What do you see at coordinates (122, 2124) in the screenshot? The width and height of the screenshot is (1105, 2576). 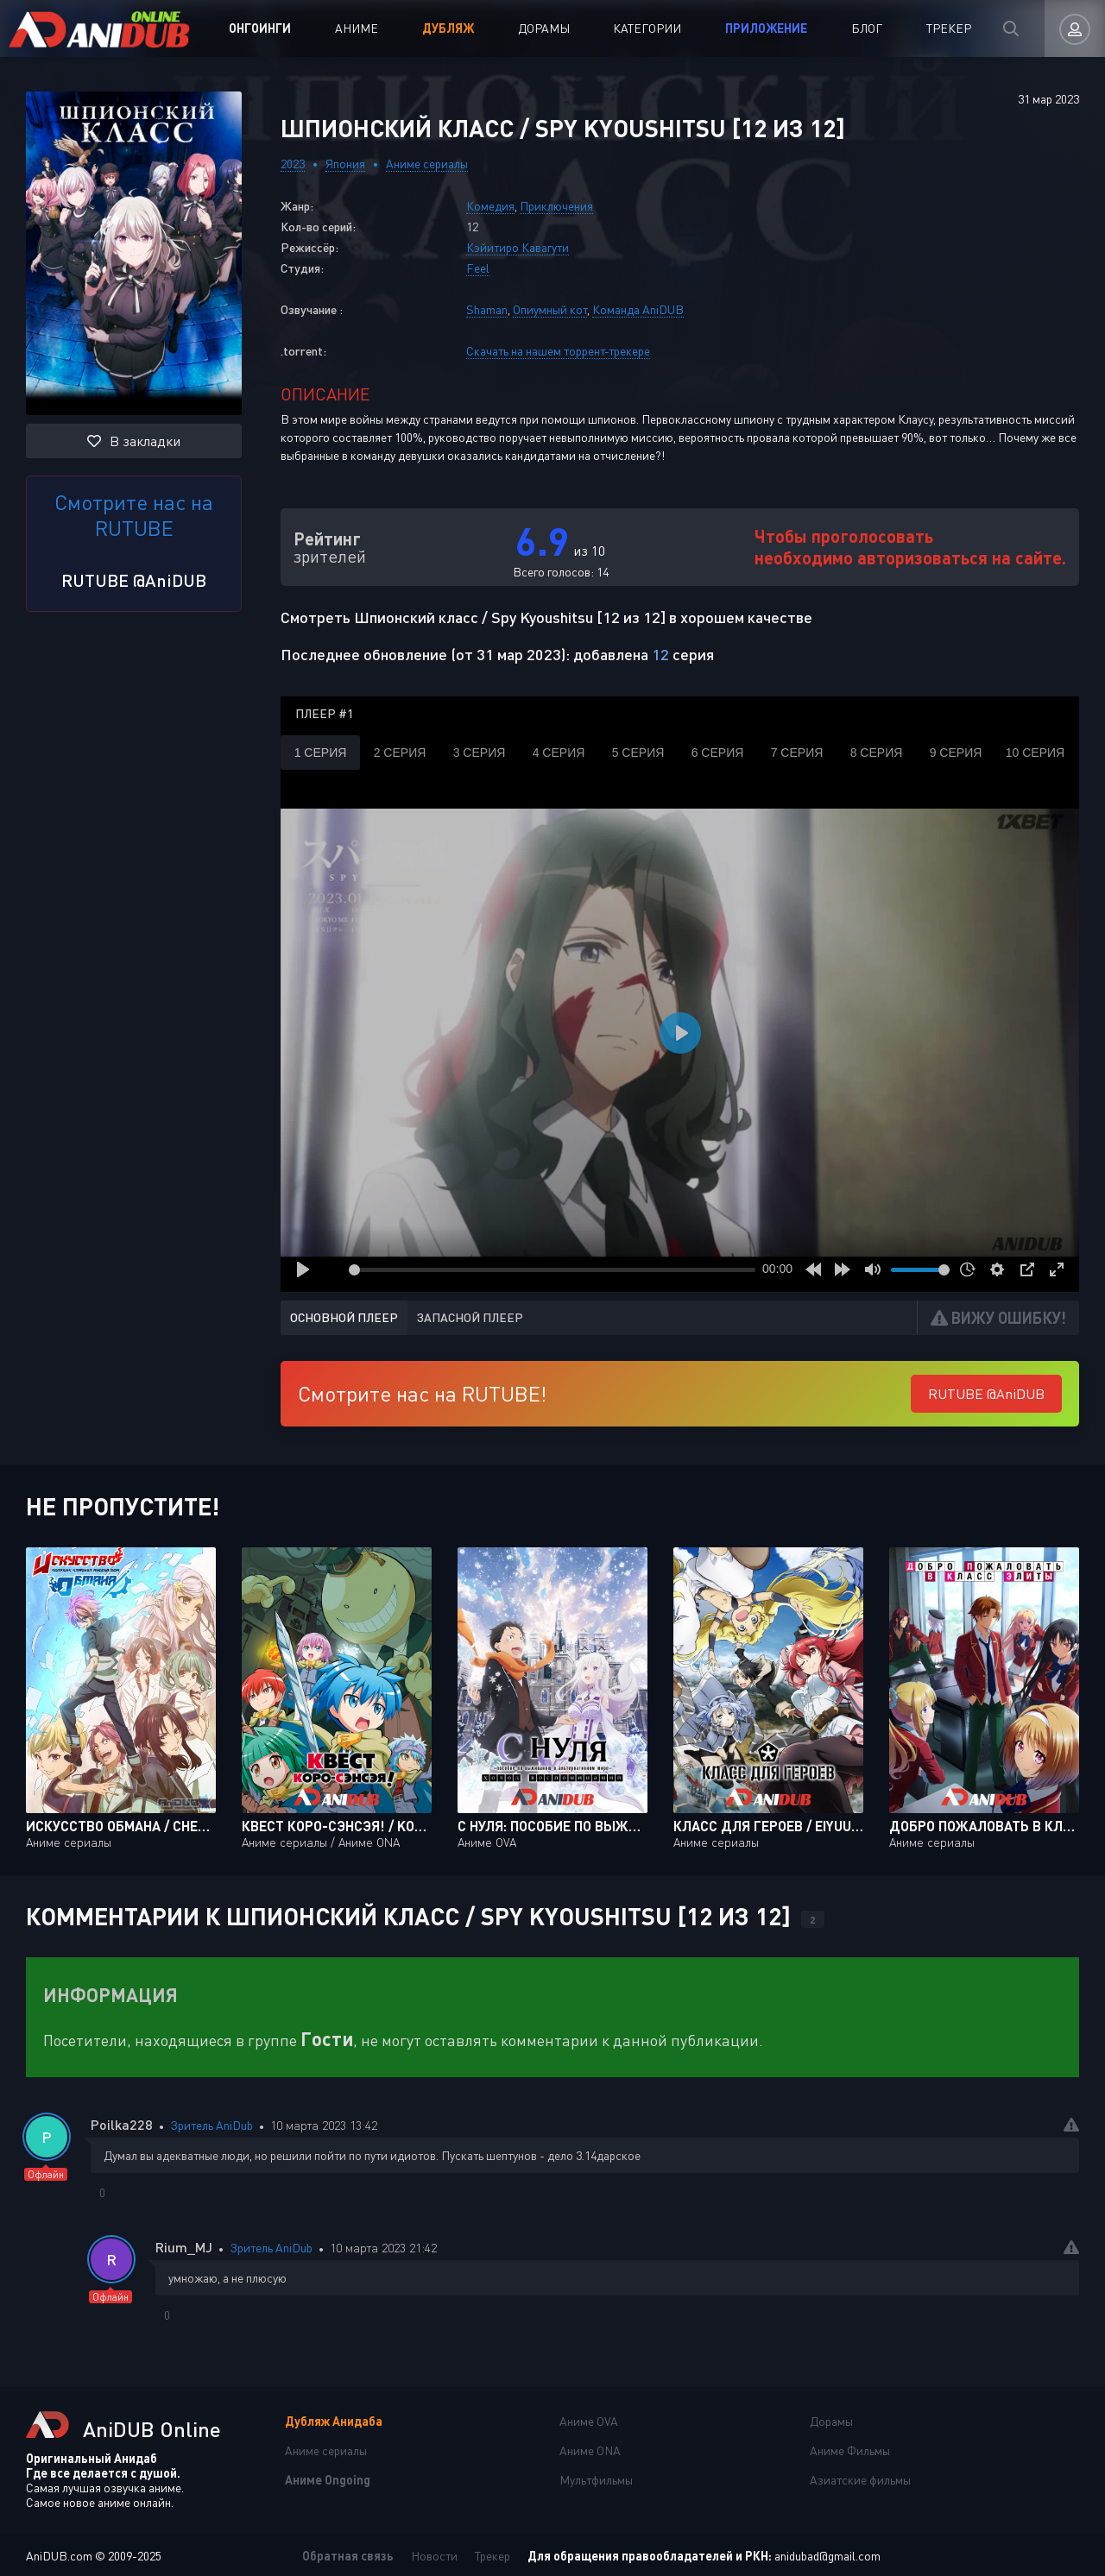 I see `Poilka228` at bounding box center [122, 2124].